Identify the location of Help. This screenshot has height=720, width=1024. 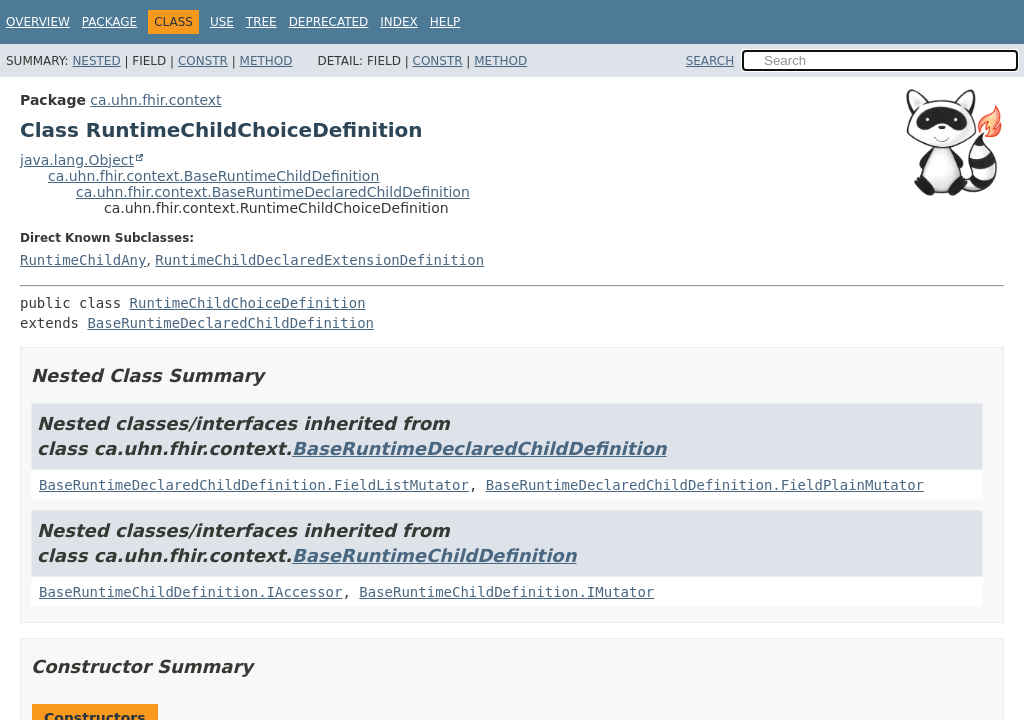
(445, 22).